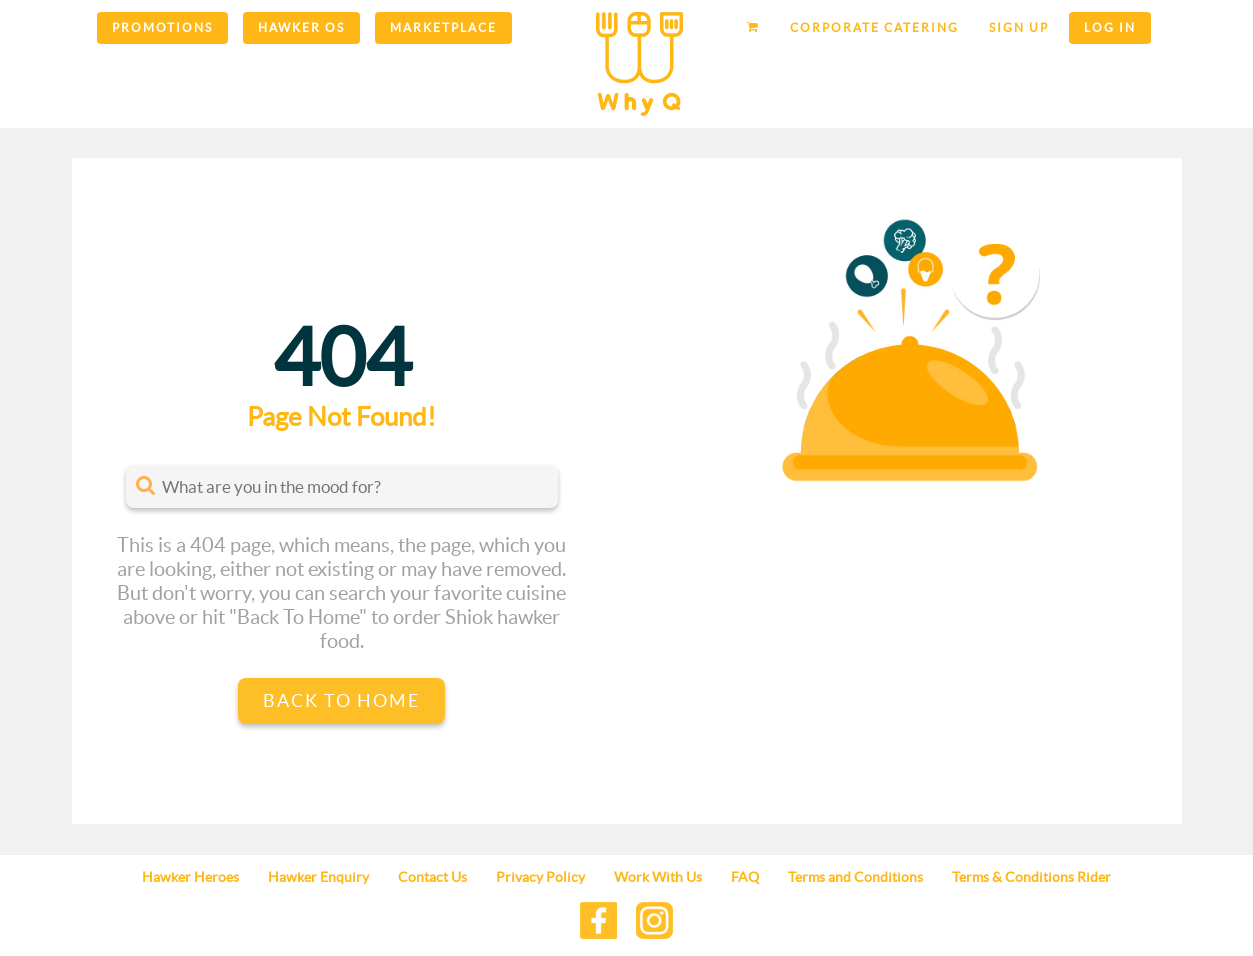 The height and width of the screenshot is (956, 1253). Describe the element at coordinates (658, 877) in the screenshot. I see `Work With Us` at that location.